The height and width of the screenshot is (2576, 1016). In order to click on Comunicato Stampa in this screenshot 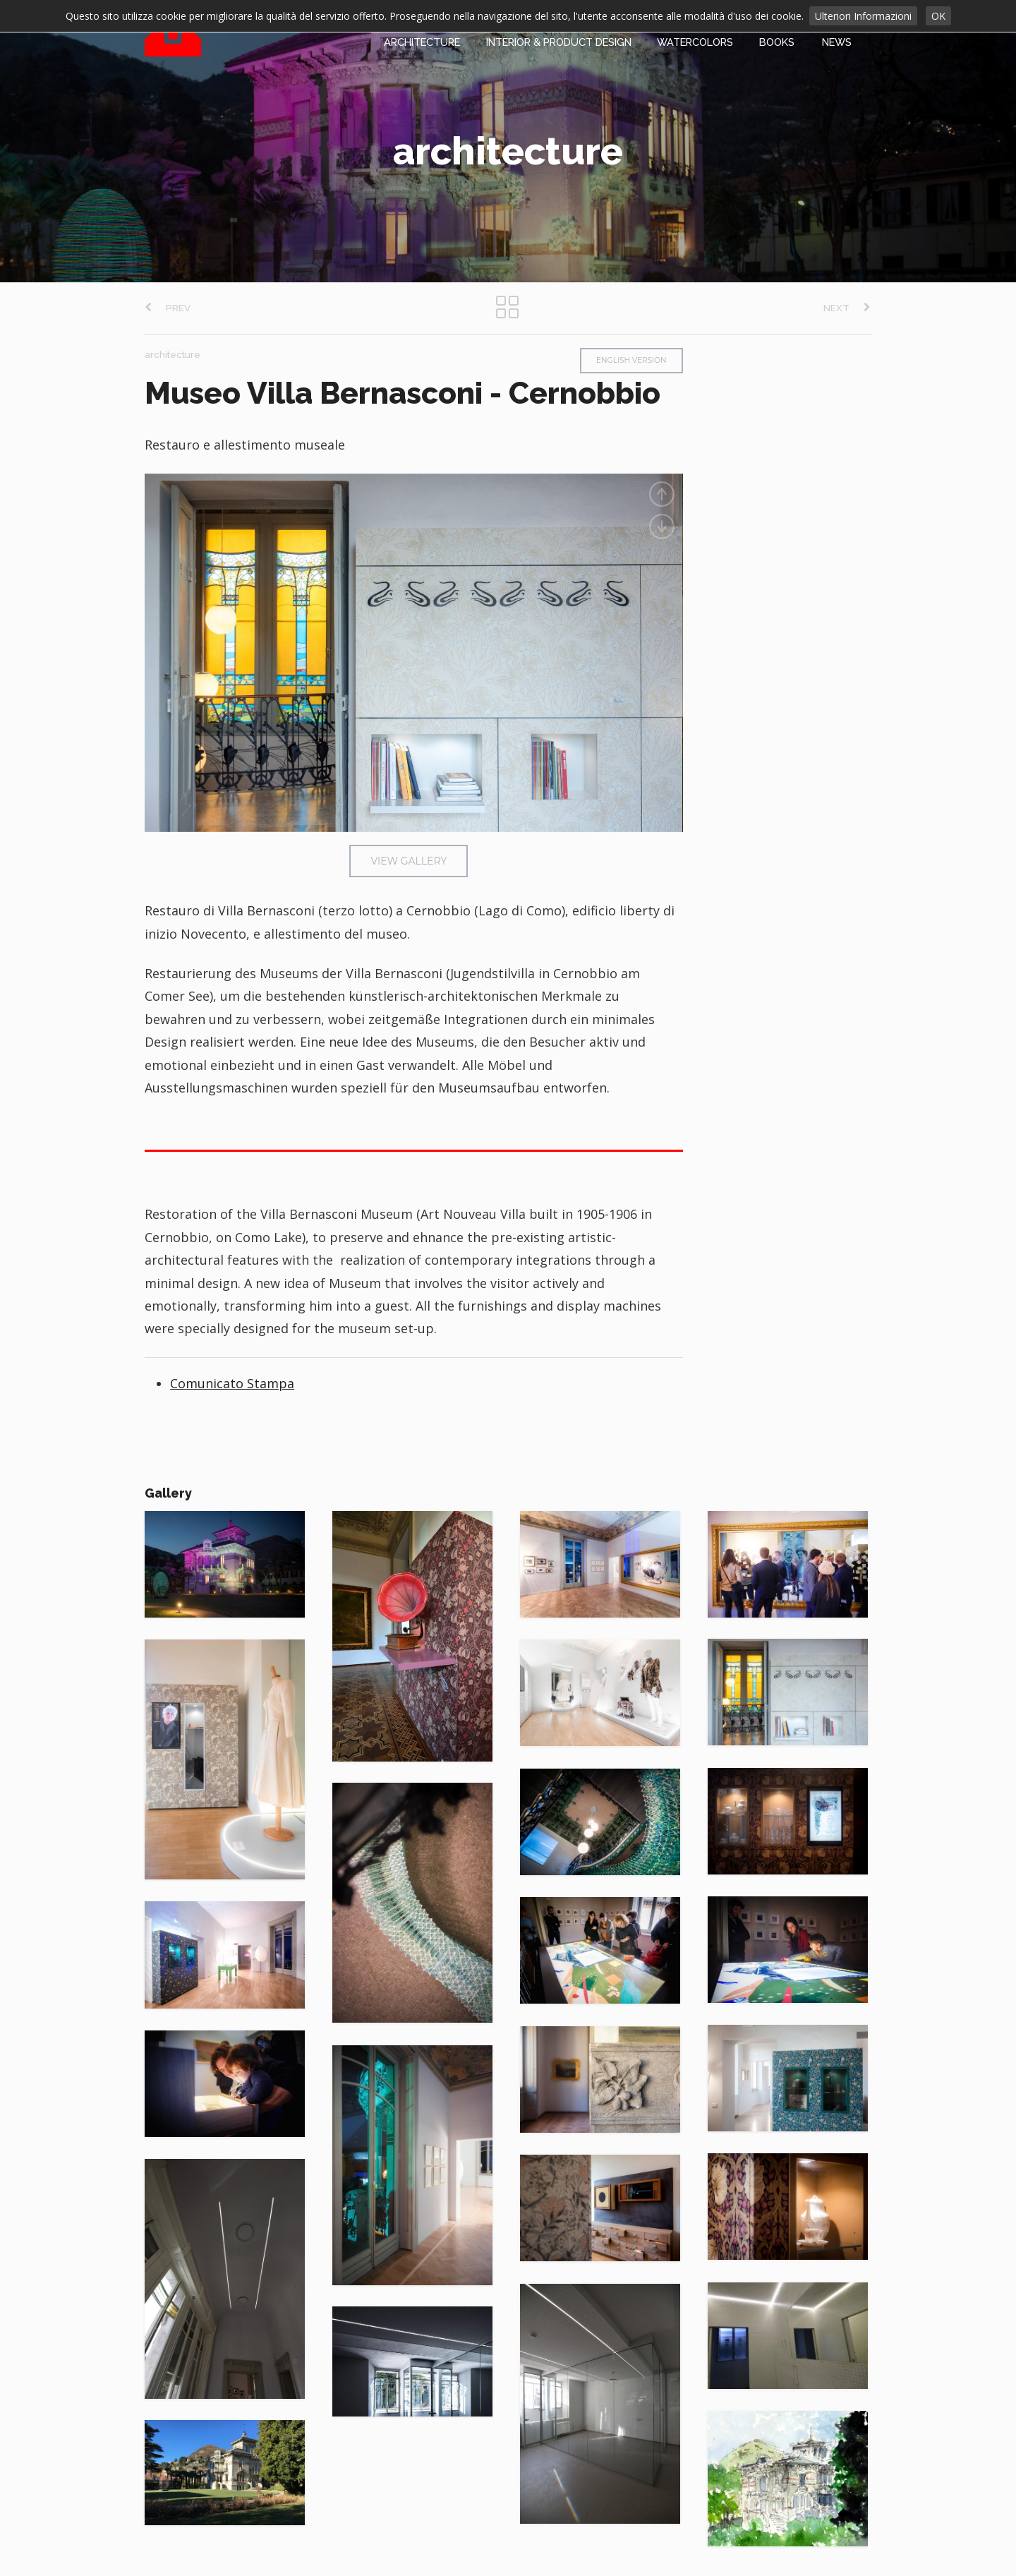, I will do `click(232, 1383)`.